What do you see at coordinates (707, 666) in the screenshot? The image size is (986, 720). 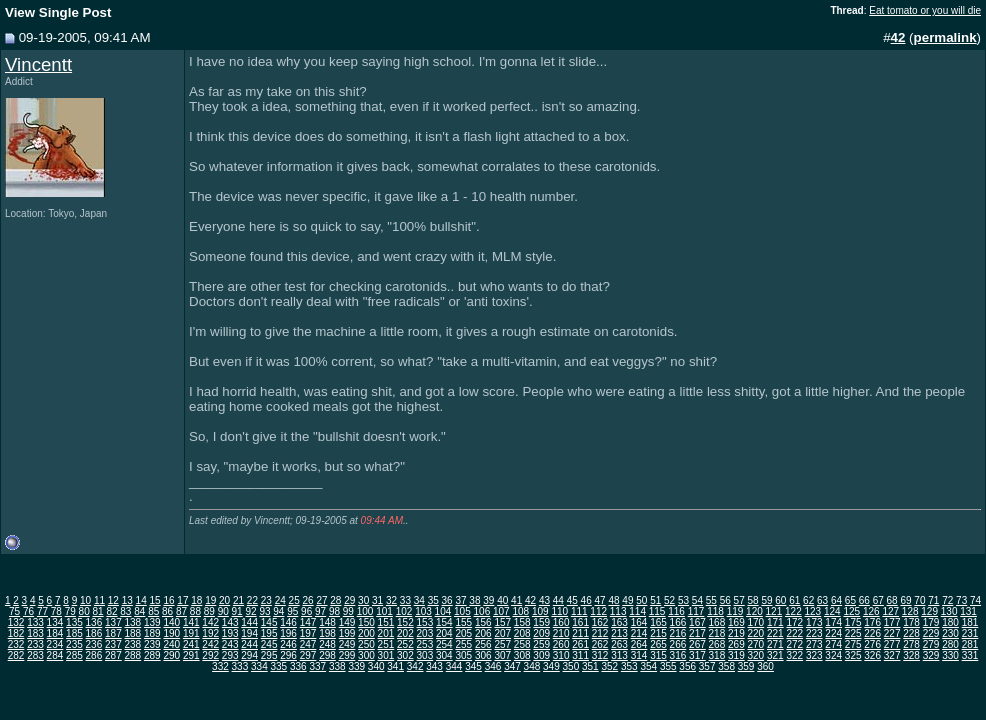 I see `357` at bounding box center [707, 666].